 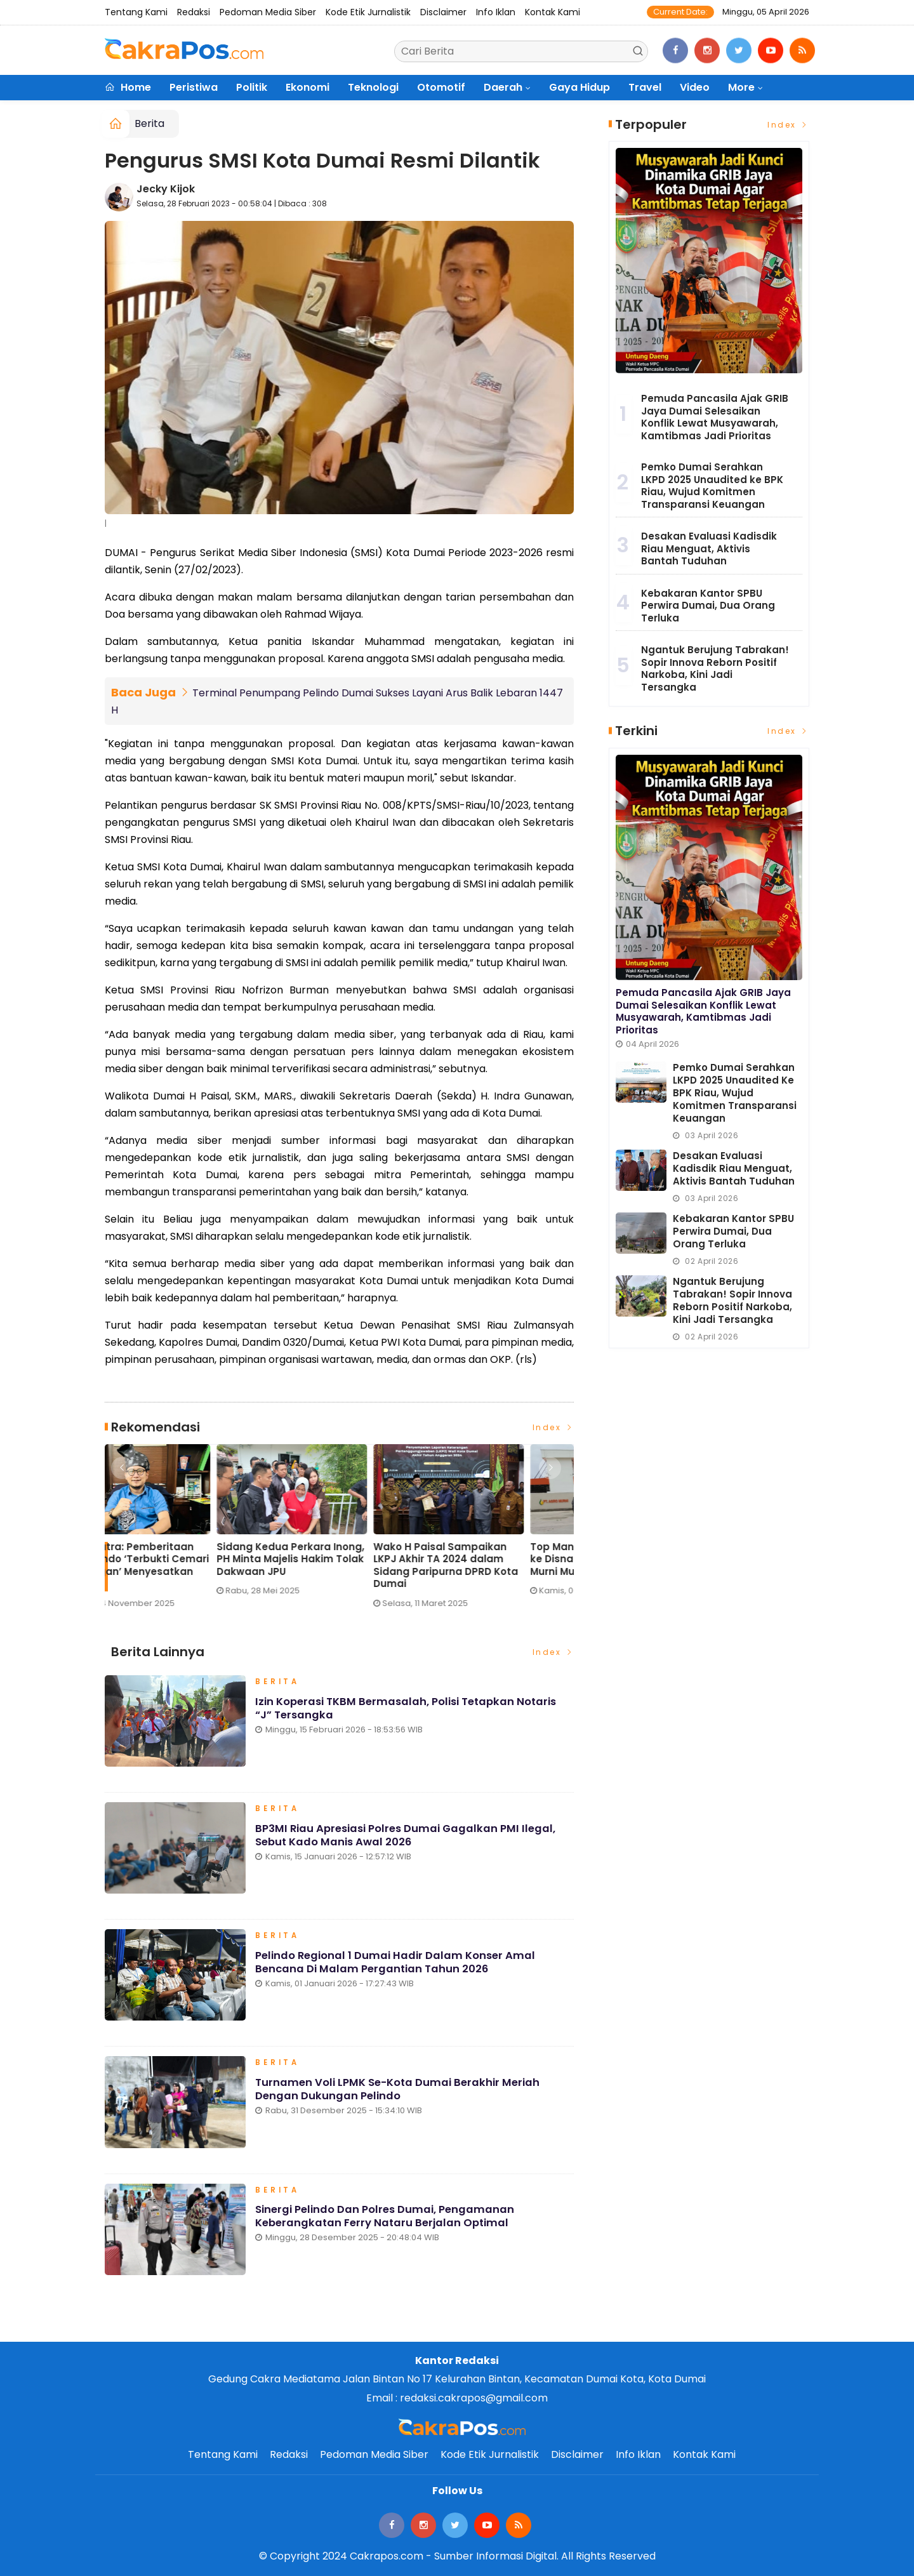 I want to click on Redaksi, so click(x=193, y=12).